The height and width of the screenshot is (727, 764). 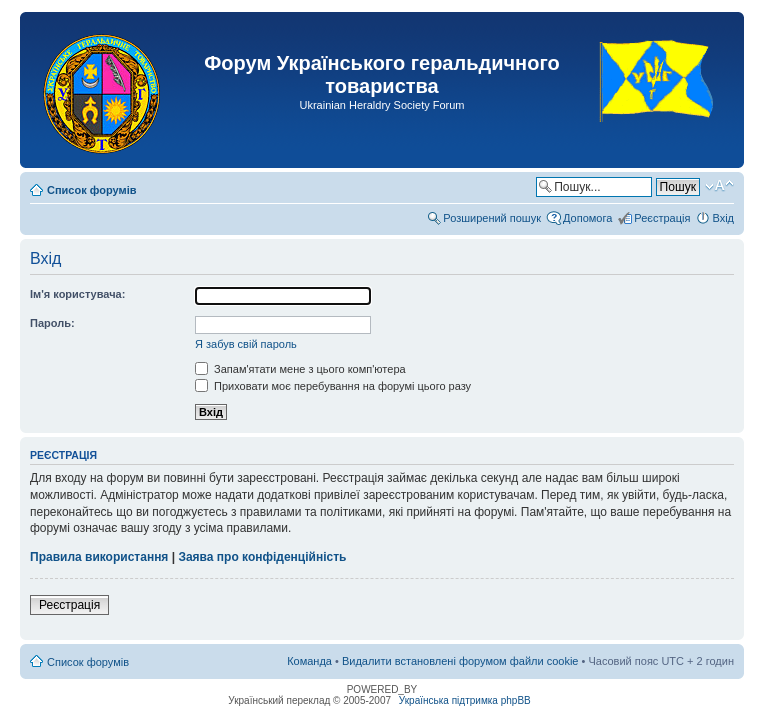 What do you see at coordinates (465, 700) in the screenshot?
I see `Українська підтримка phpBB` at bounding box center [465, 700].